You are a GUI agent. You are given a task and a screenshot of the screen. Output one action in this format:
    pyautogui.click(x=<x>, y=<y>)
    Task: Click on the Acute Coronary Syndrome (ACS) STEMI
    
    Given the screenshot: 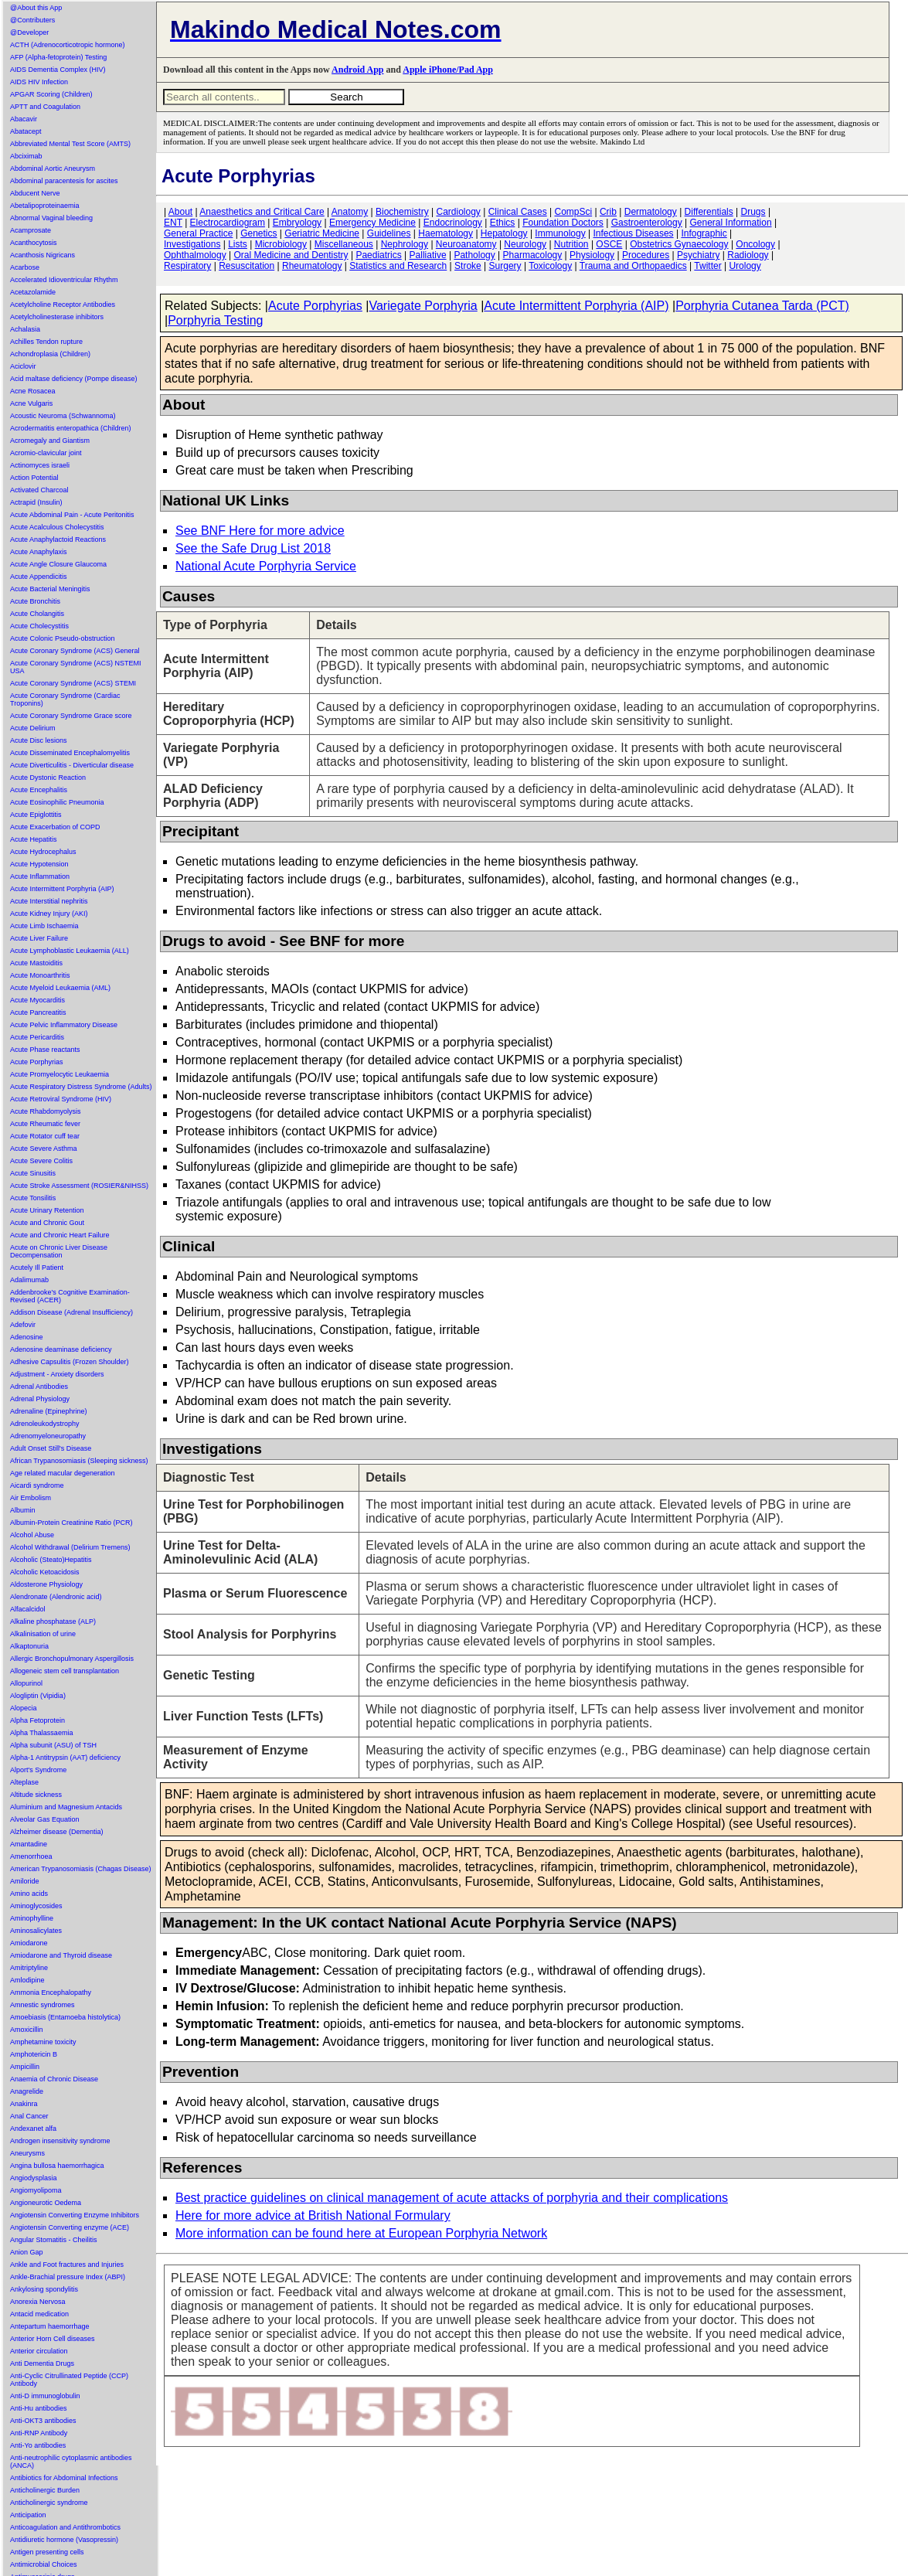 What is the action you would take?
    pyautogui.click(x=73, y=683)
    